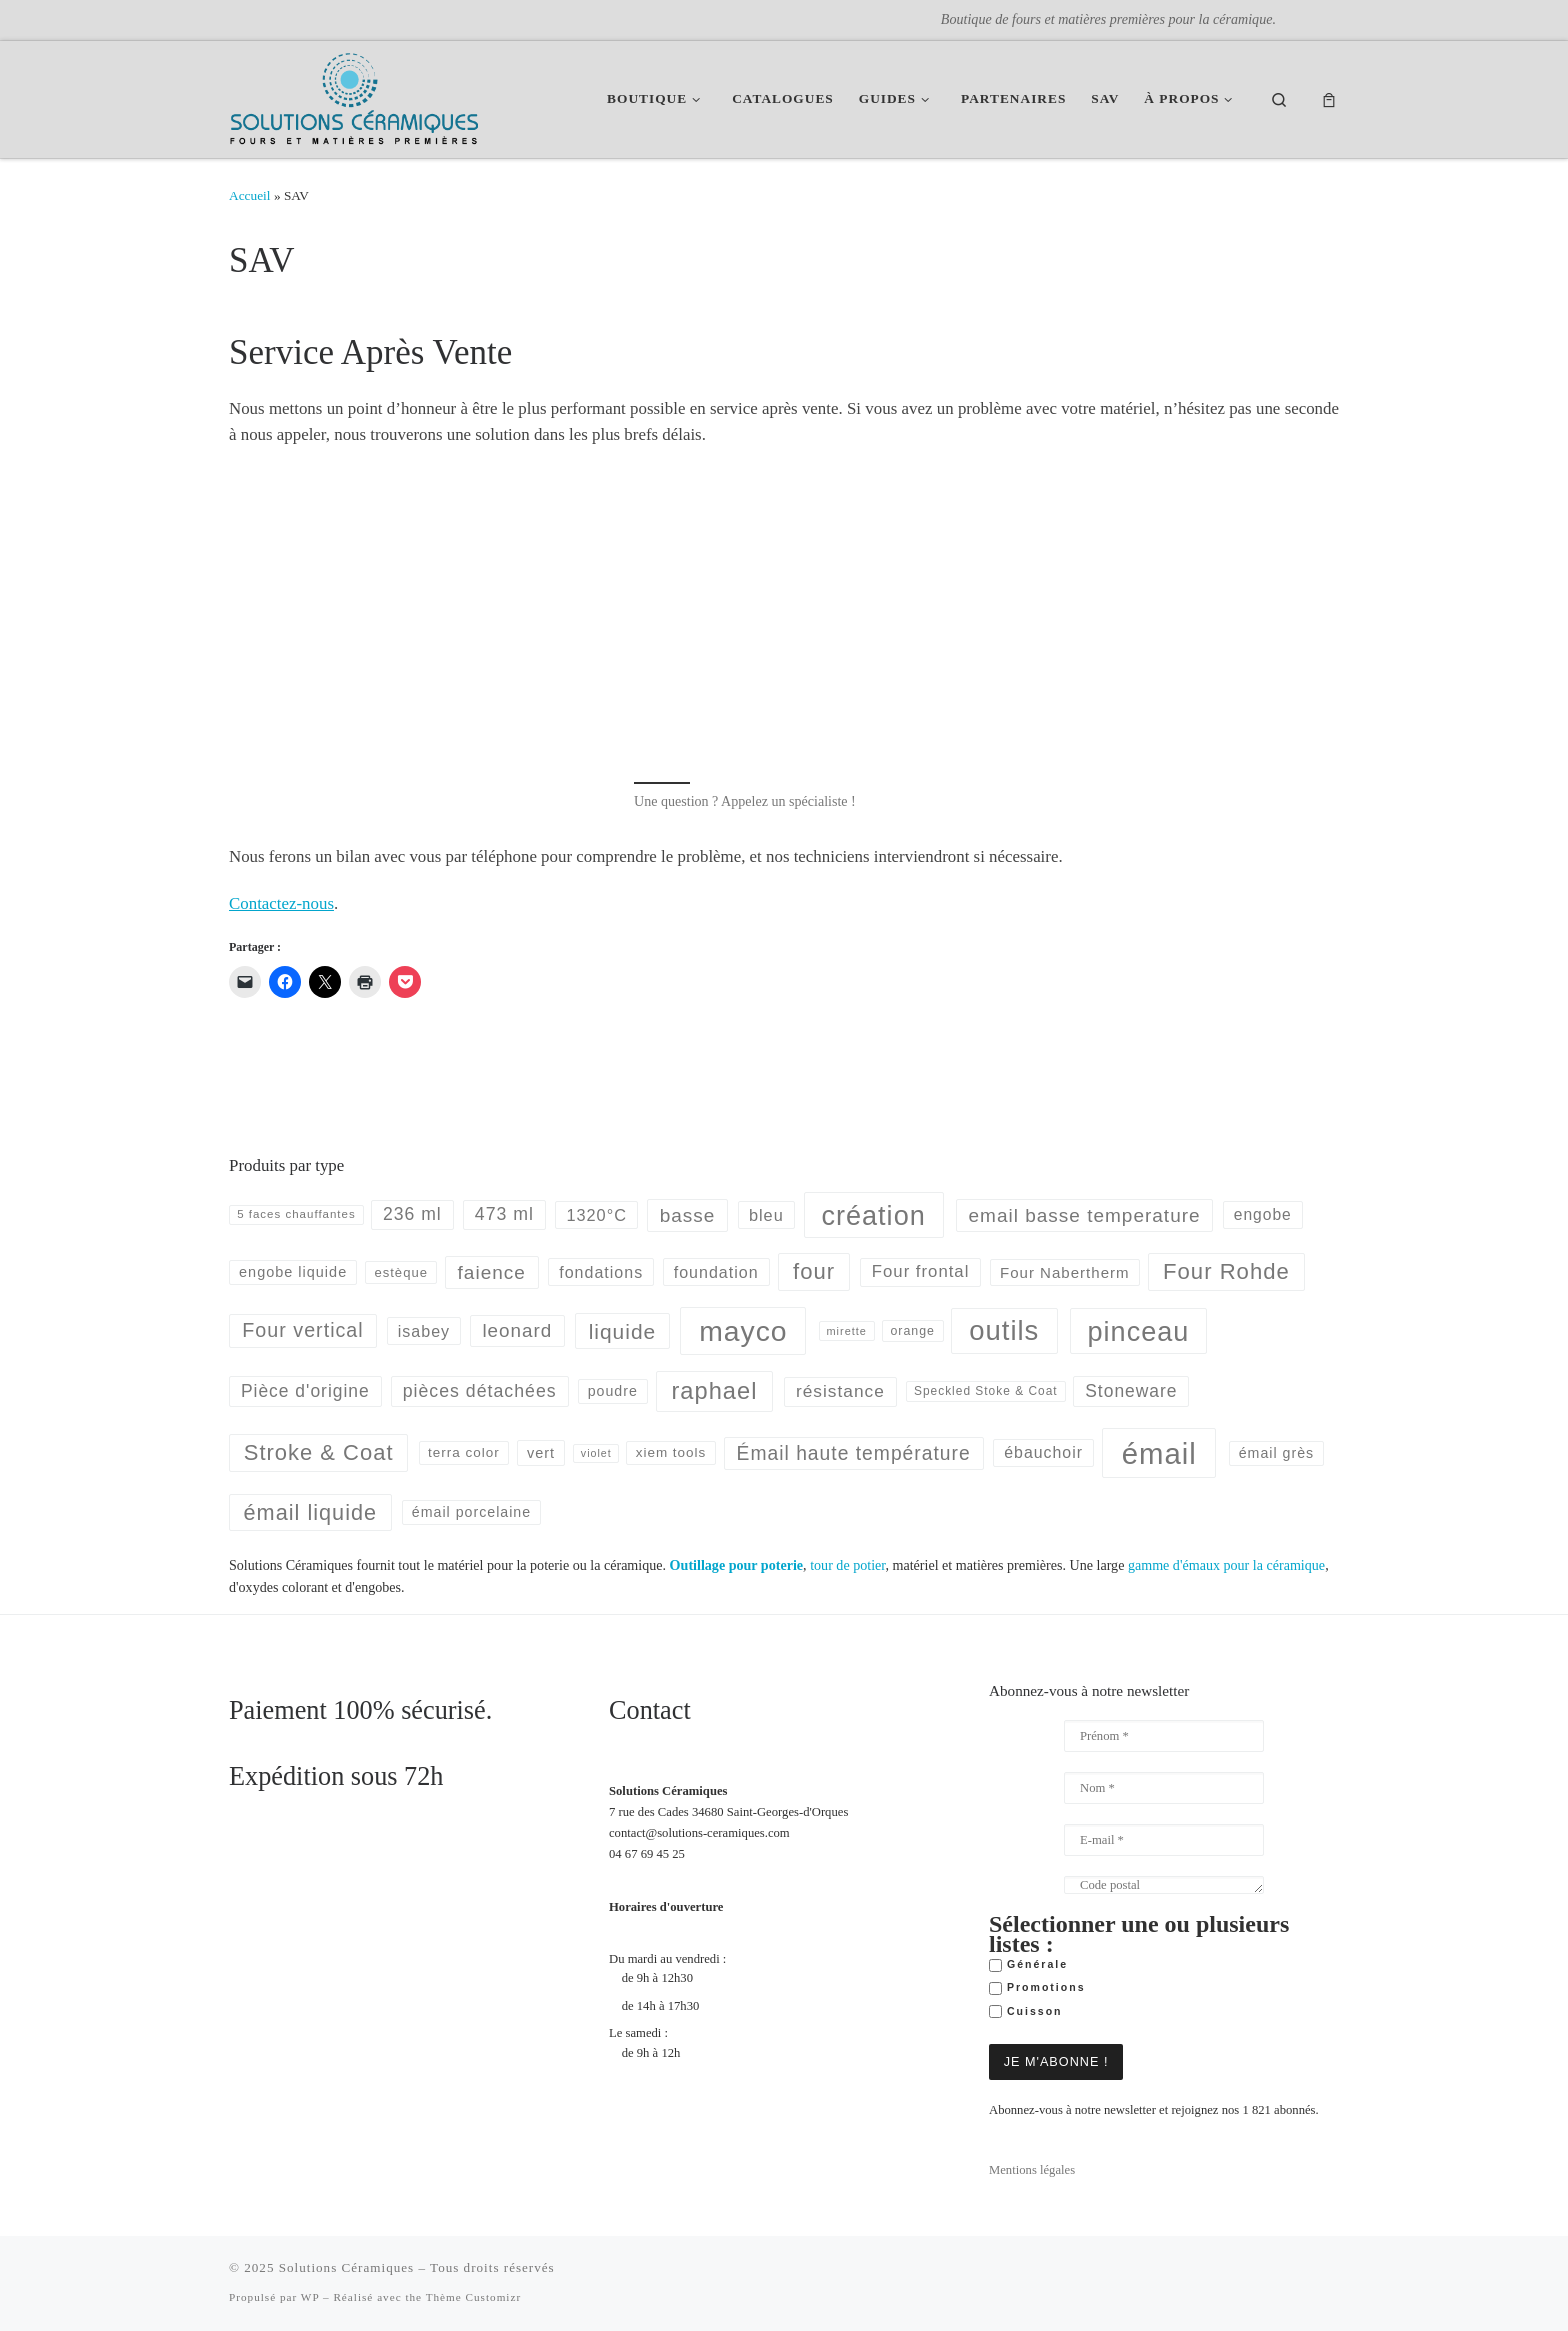  What do you see at coordinates (541, 1453) in the screenshot?
I see `vert [vert (60 produit)]` at bounding box center [541, 1453].